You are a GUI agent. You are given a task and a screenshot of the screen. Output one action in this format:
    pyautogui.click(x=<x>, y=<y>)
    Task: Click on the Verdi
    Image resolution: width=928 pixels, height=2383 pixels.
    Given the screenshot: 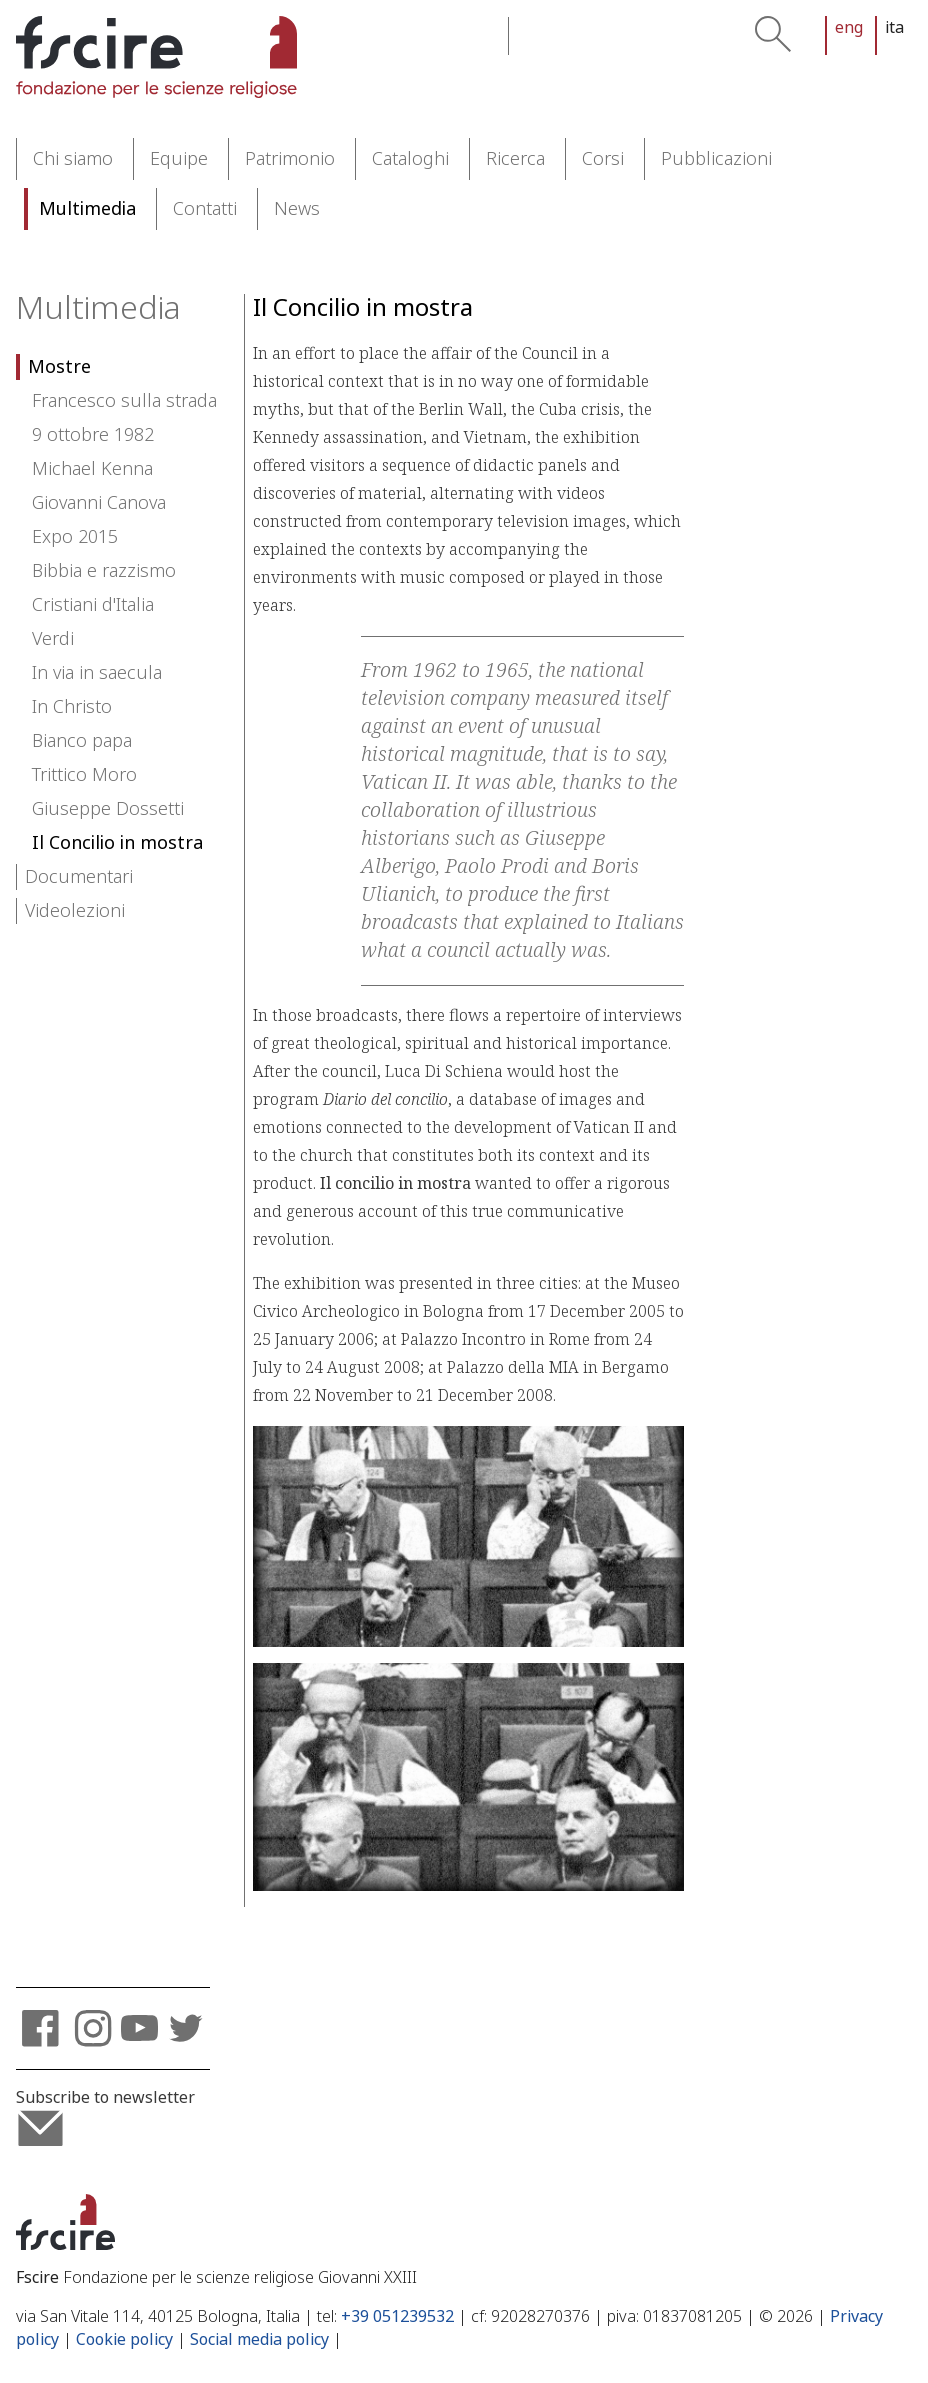 What is the action you would take?
    pyautogui.click(x=53, y=639)
    